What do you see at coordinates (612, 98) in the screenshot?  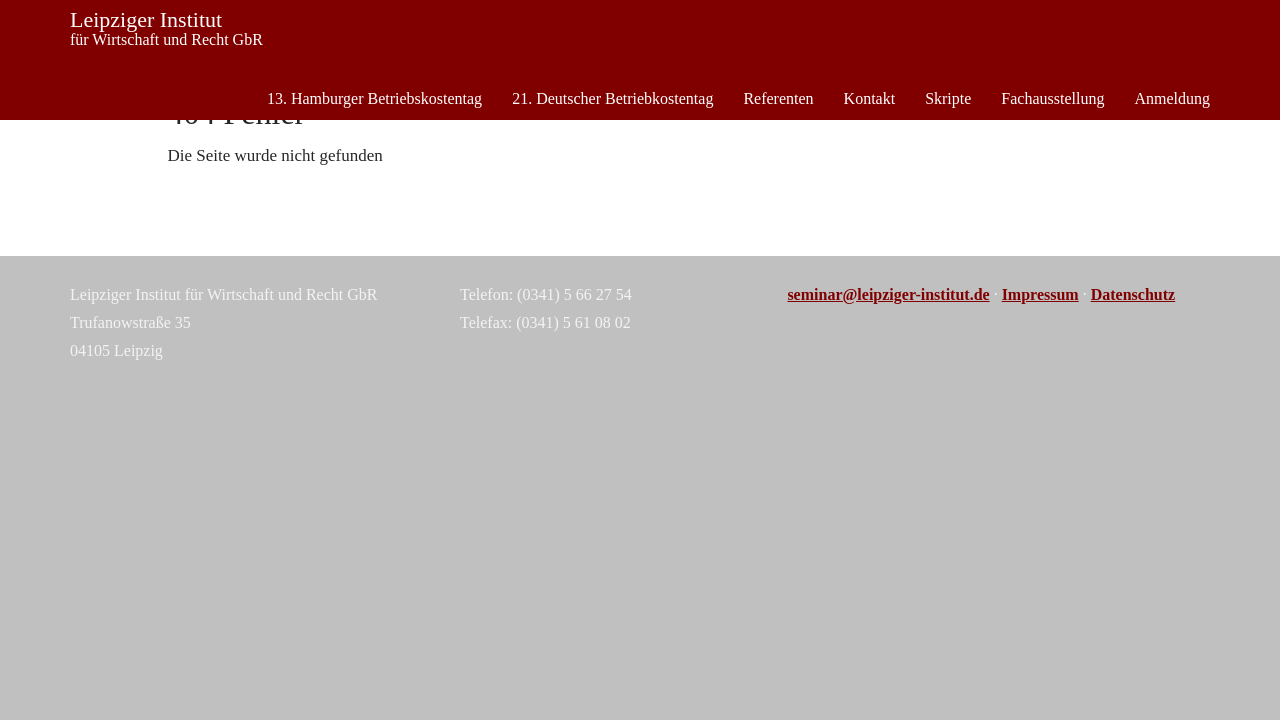 I see `21. Deutscher Betriebkostentag` at bounding box center [612, 98].